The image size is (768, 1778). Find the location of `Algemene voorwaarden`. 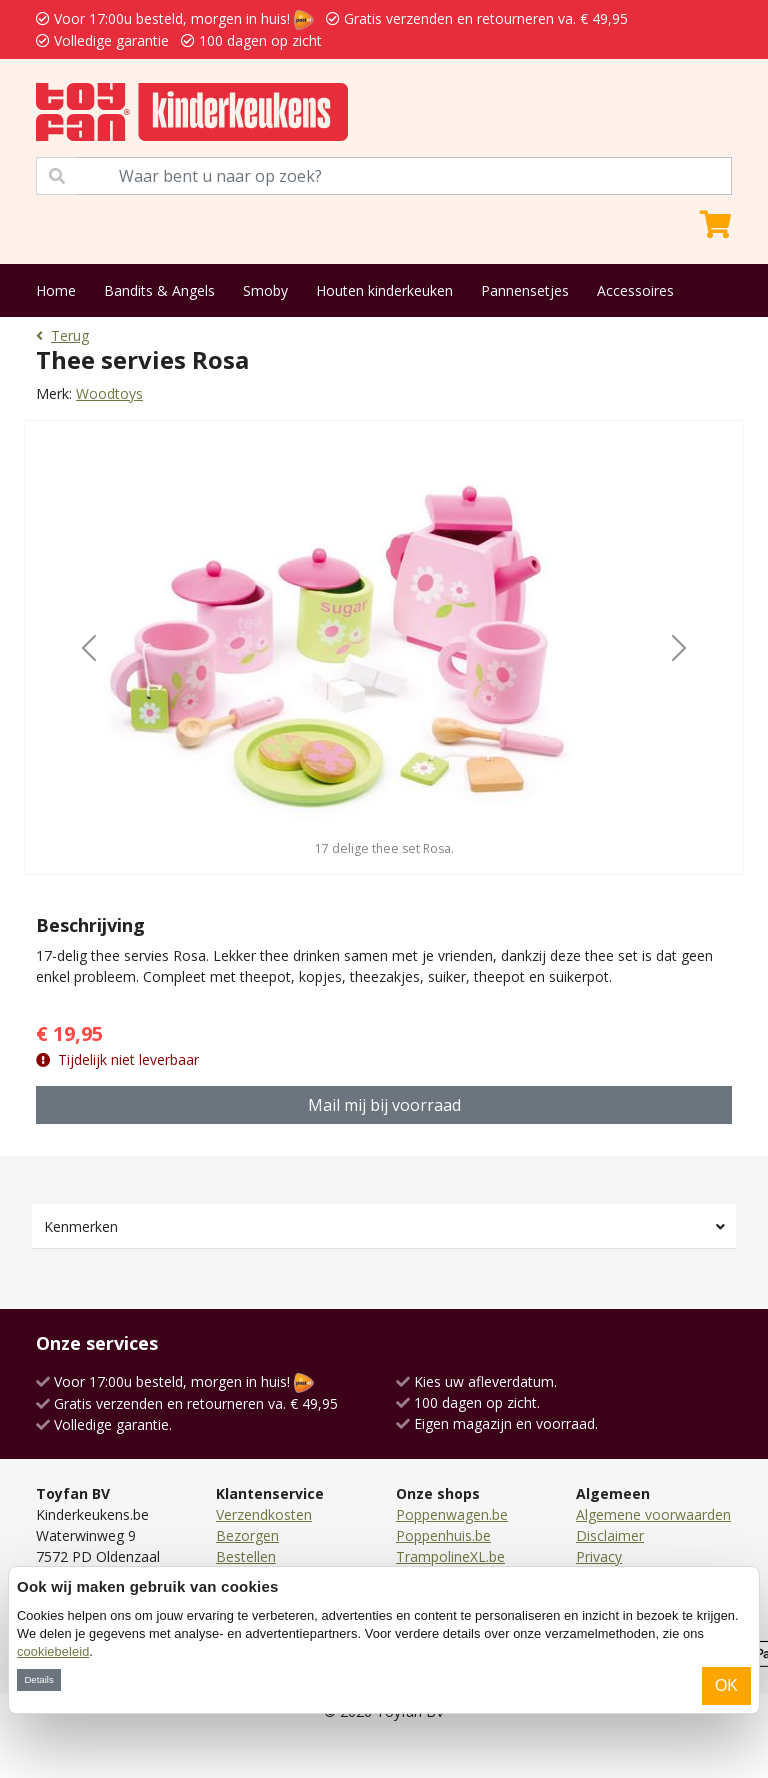

Algemene voorwaarden is located at coordinates (653, 1514).